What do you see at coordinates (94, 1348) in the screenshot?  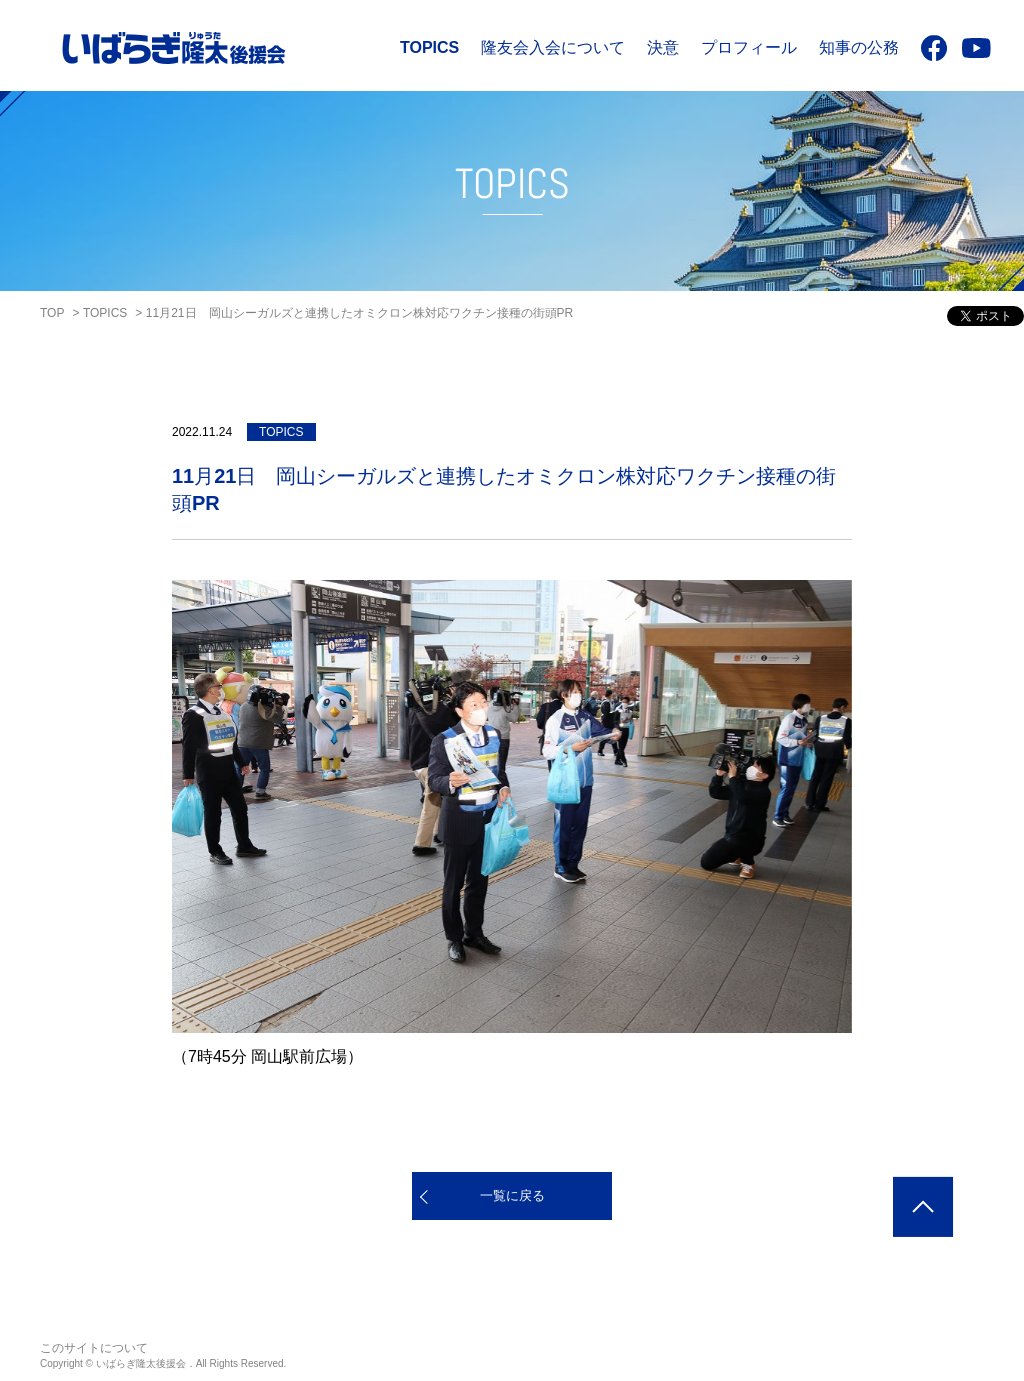 I see `このサイトについて` at bounding box center [94, 1348].